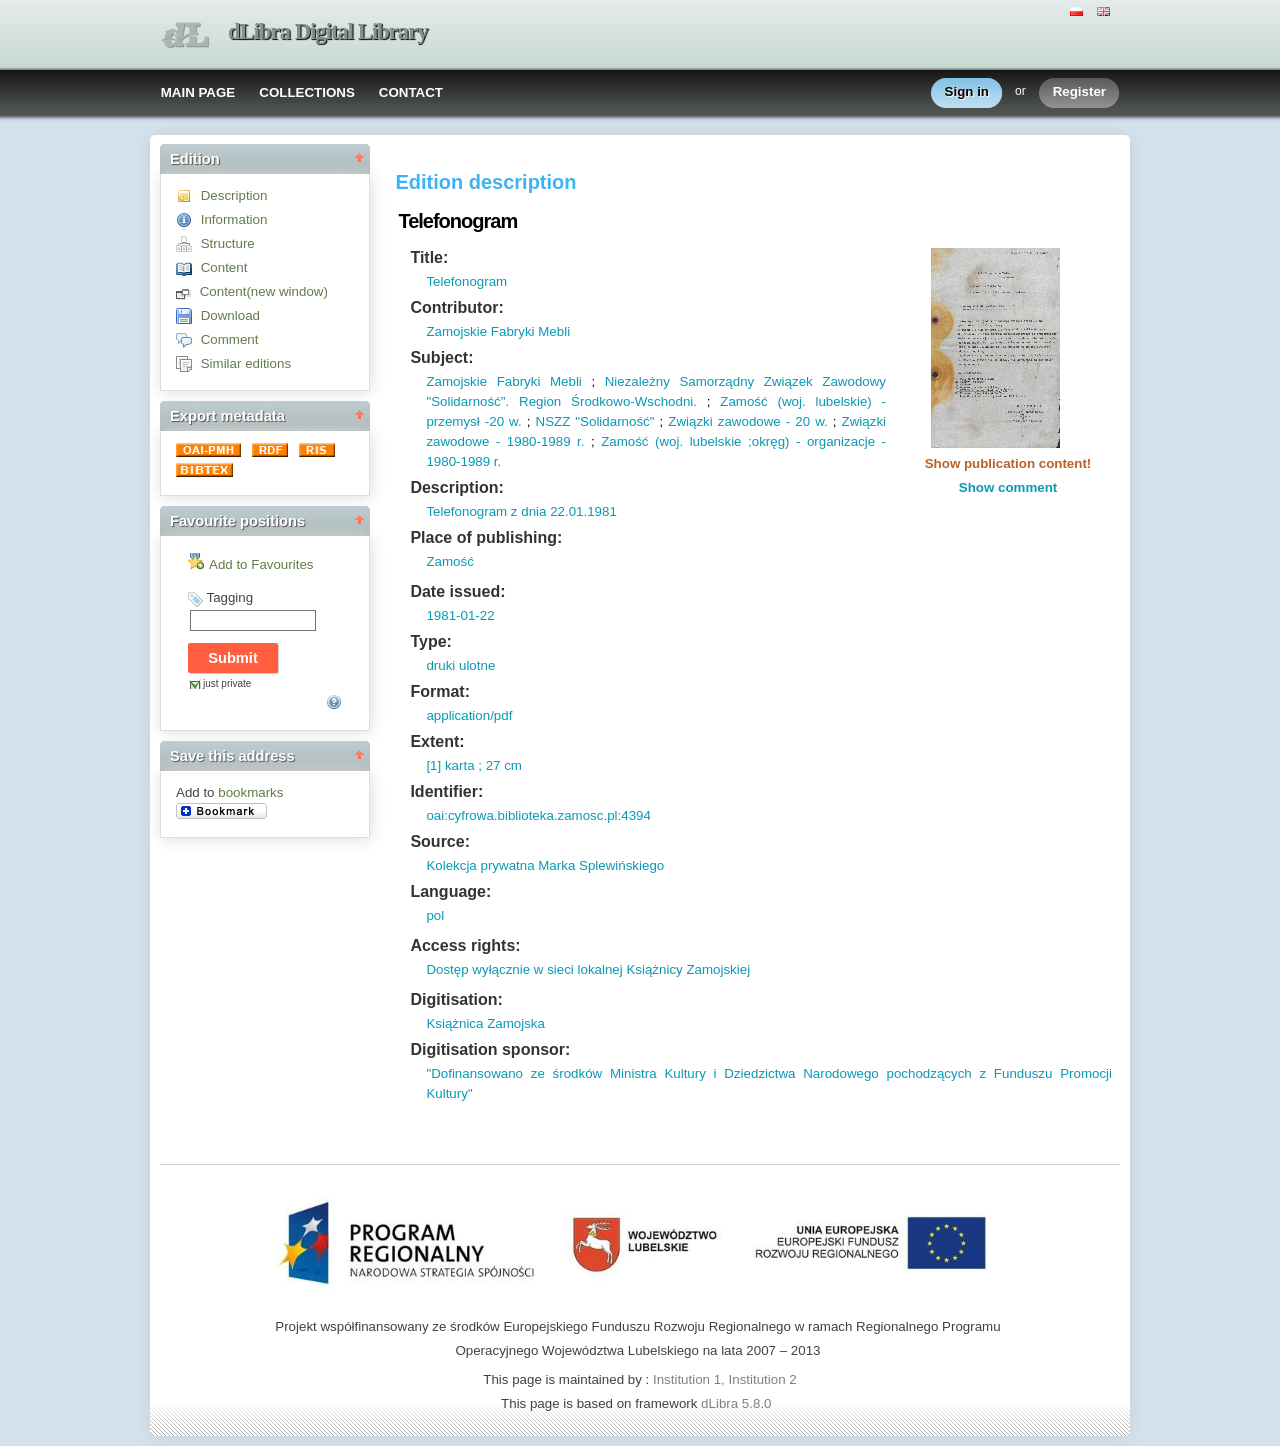 The height and width of the screenshot is (1446, 1280). Describe the element at coordinates (457, 591) in the screenshot. I see `Date issued:` at that location.